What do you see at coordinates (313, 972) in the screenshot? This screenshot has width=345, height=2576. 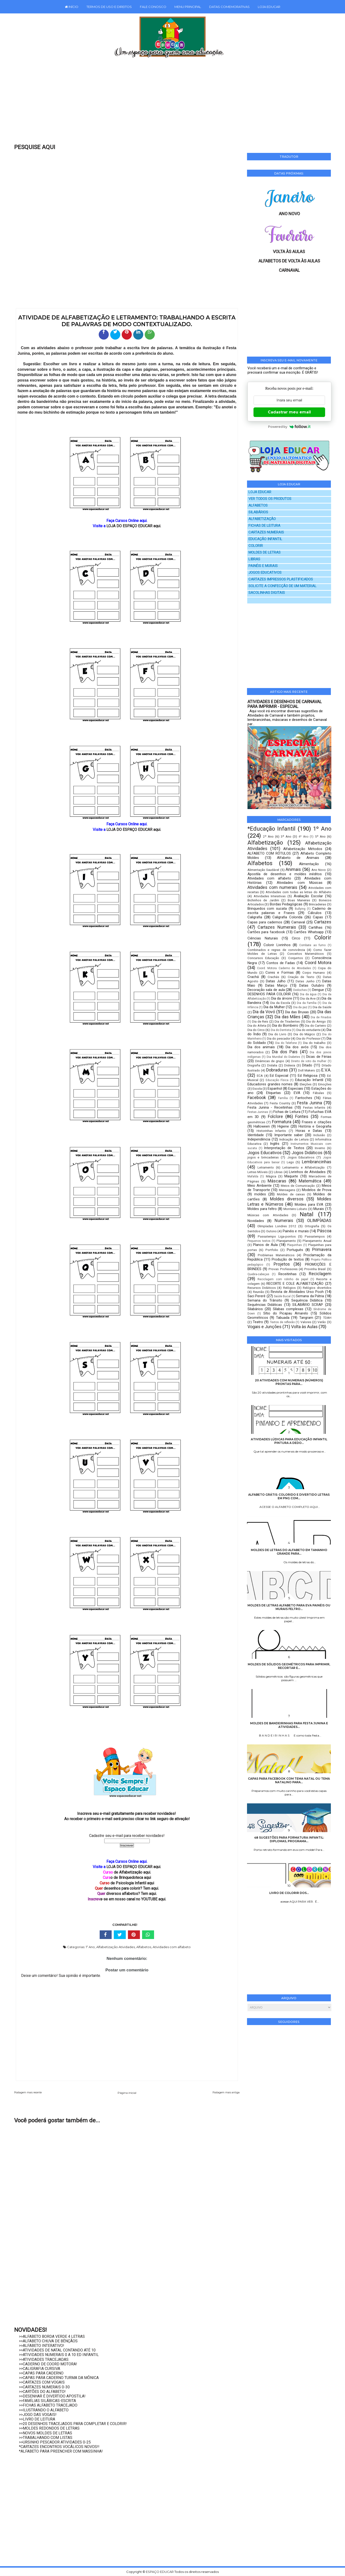 I see `Corpo Humano` at bounding box center [313, 972].